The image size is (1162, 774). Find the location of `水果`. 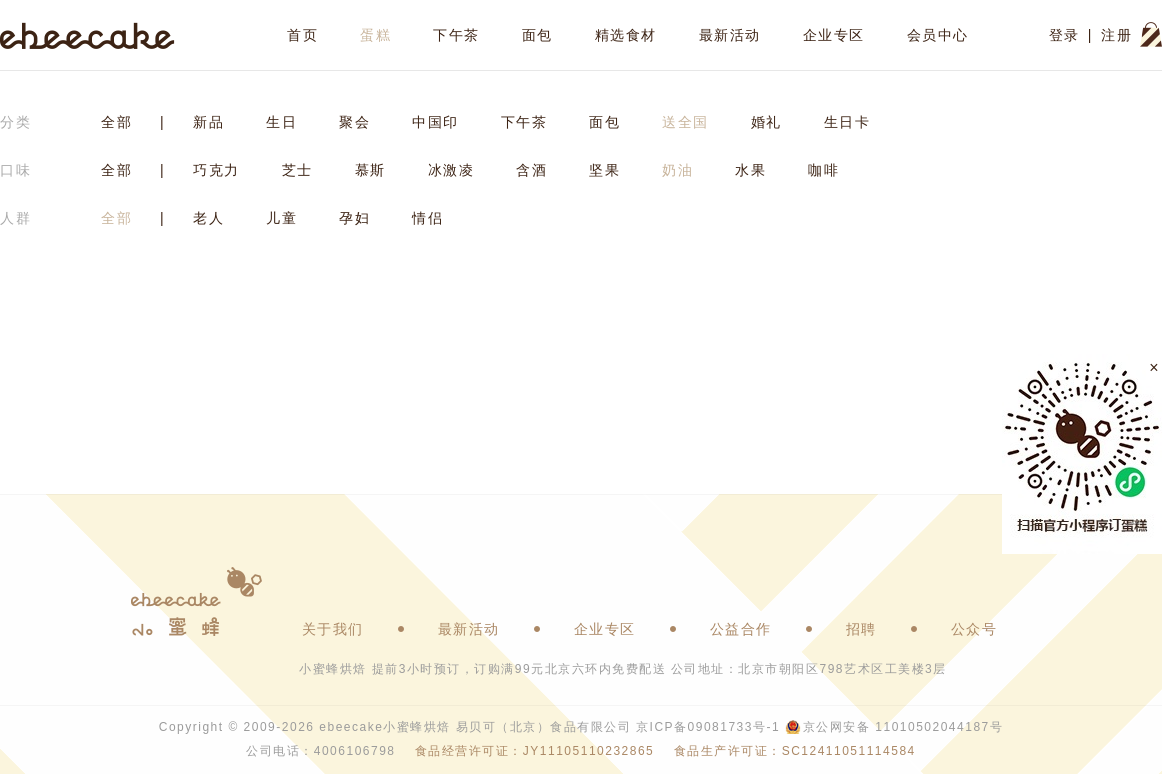

水果 is located at coordinates (750, 170).